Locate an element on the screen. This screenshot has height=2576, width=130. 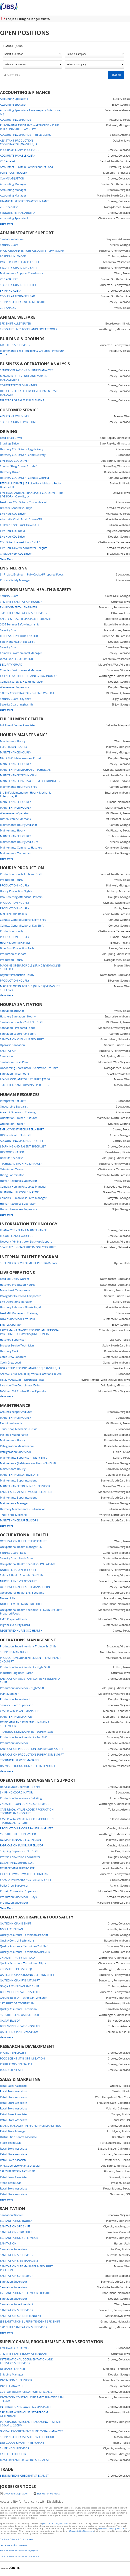
Equal Employment Opportunity (English) is located at coordinates (19, 2550).